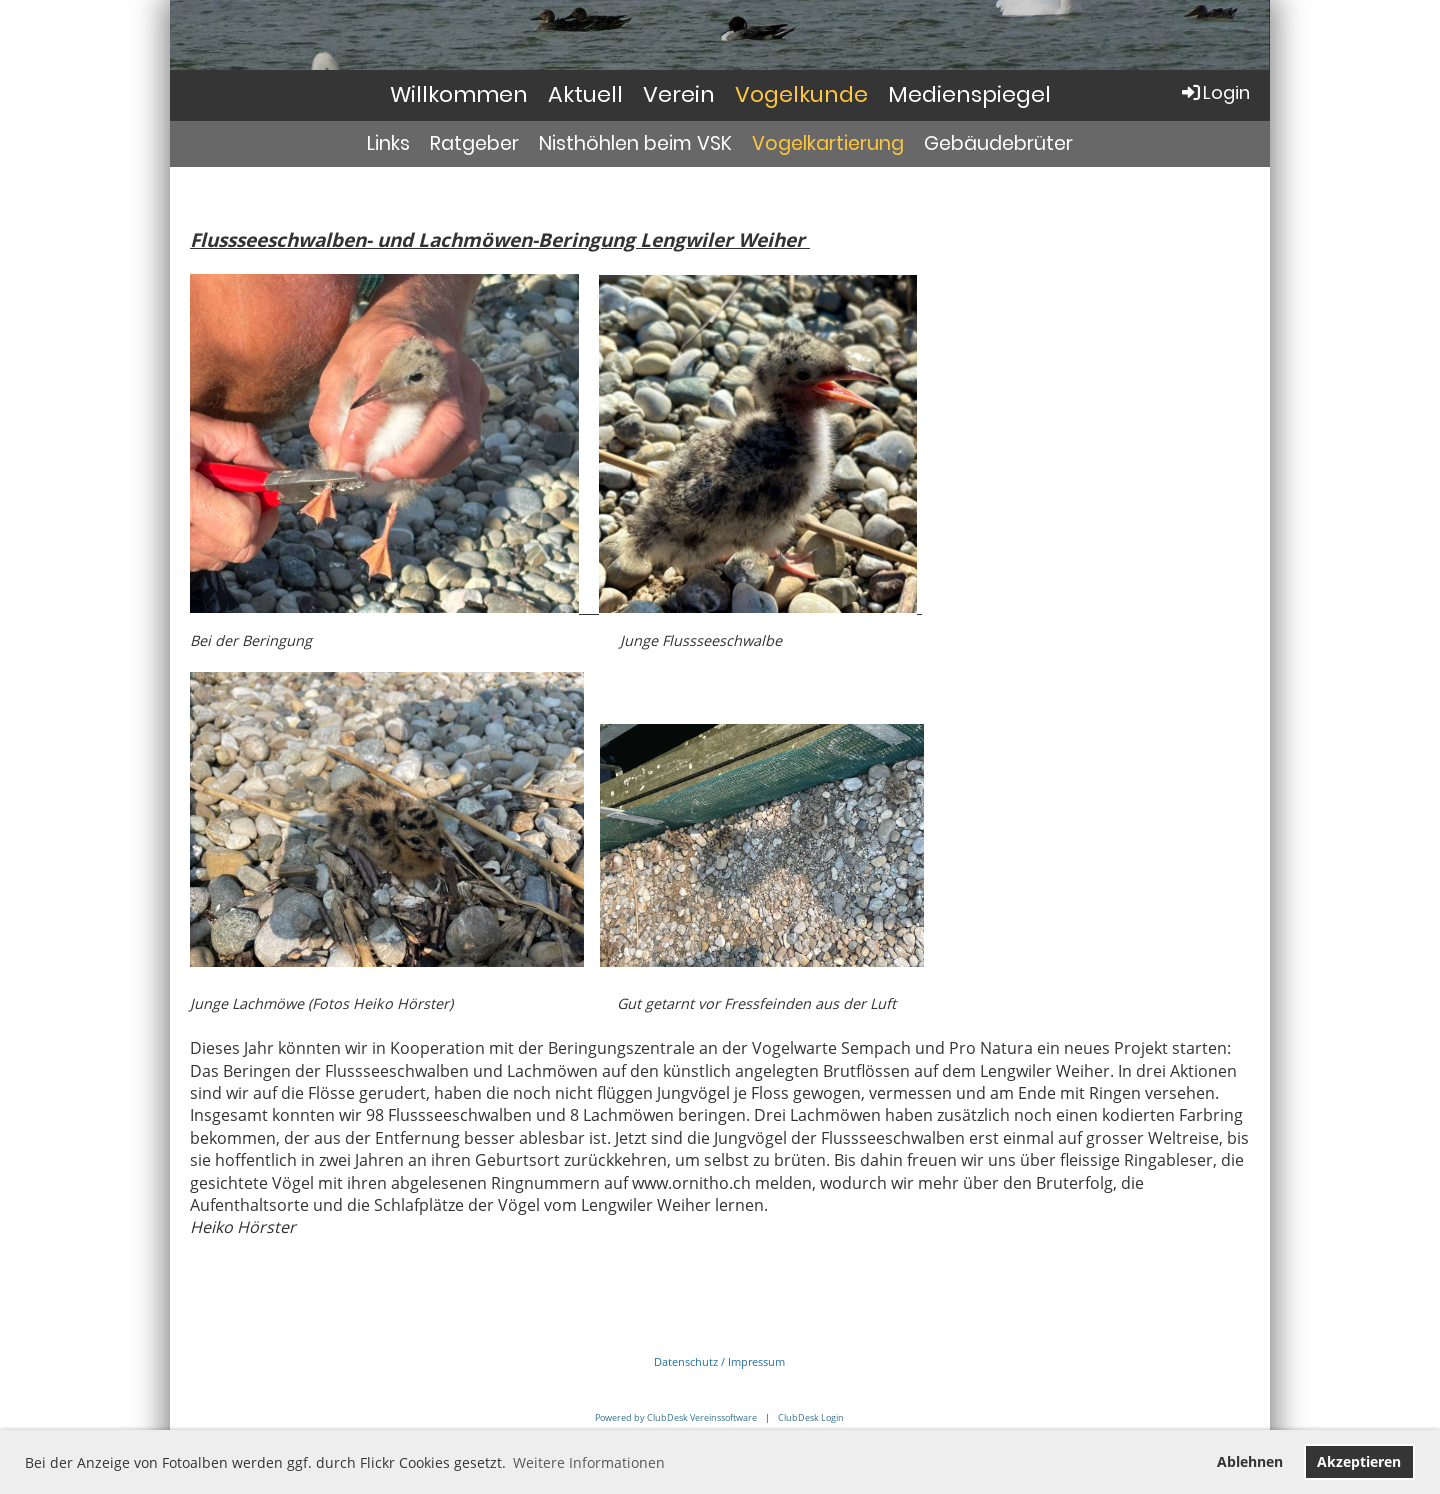 This screenshot has width=1440, height=1494. I want to click on Weitere Informationen [button], so click(589, 1462).